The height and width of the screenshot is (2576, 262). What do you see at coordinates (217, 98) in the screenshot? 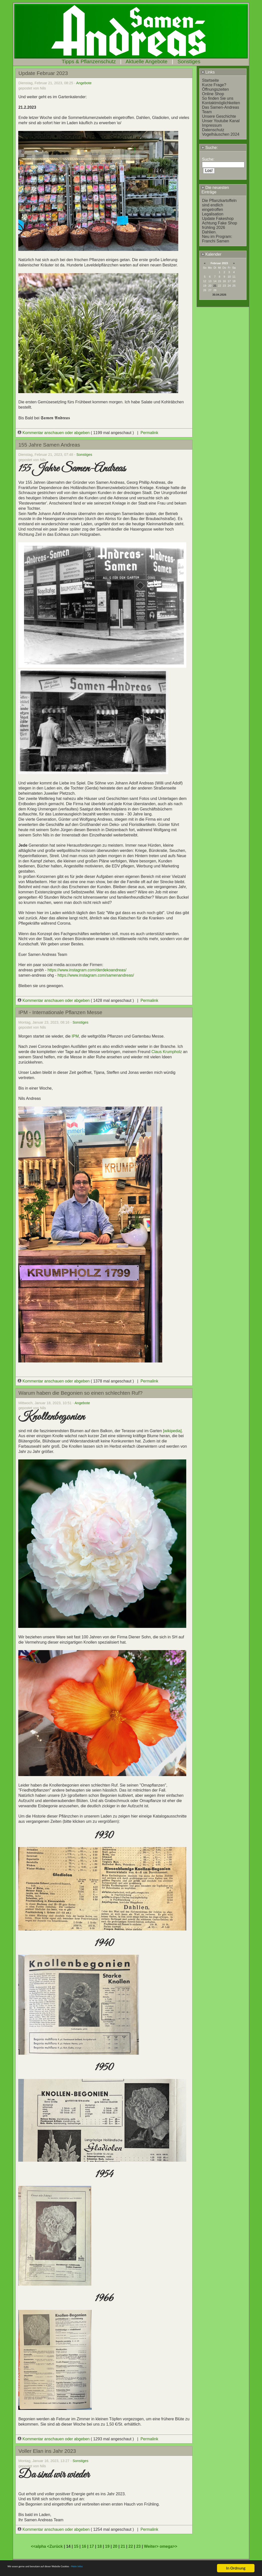
I see `So finden Sie uns` at bounding box center [217, 98].